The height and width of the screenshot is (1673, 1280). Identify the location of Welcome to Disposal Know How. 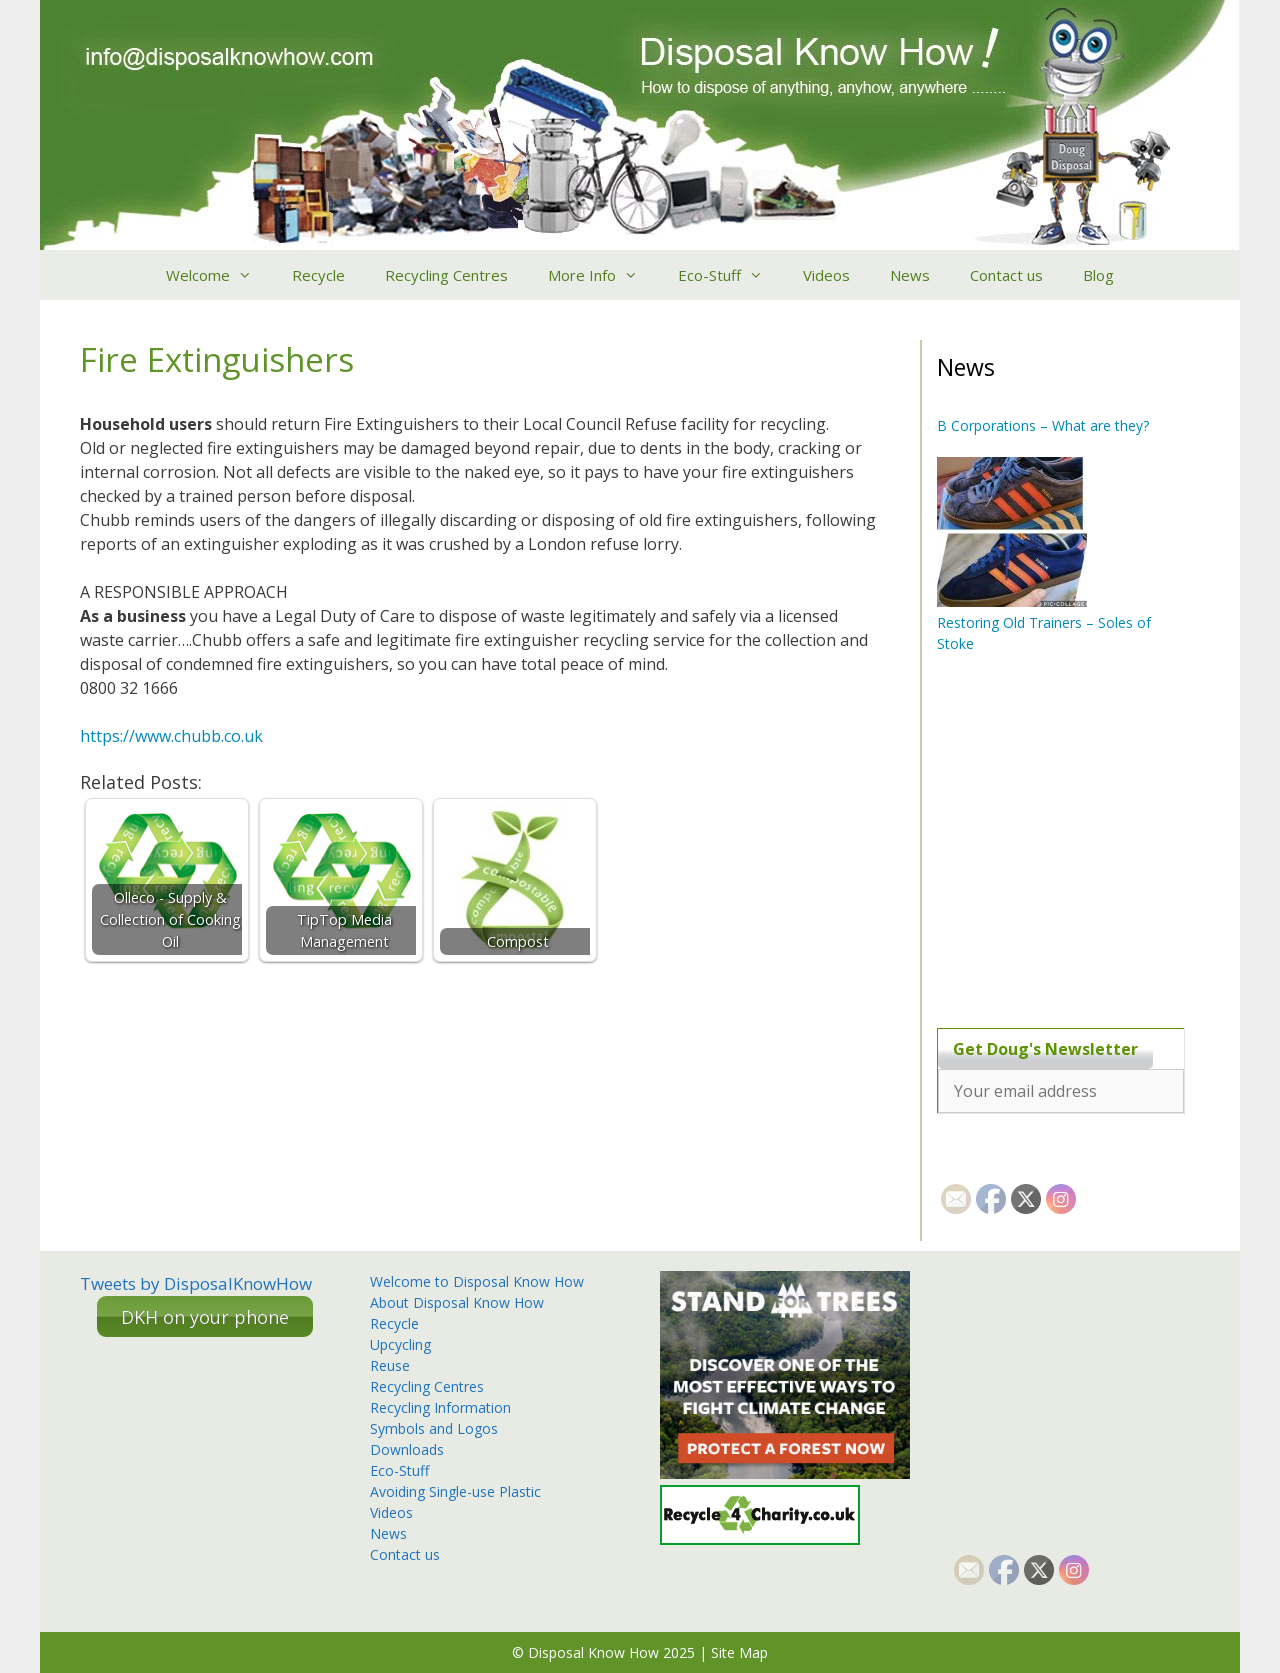
(477, 1281).